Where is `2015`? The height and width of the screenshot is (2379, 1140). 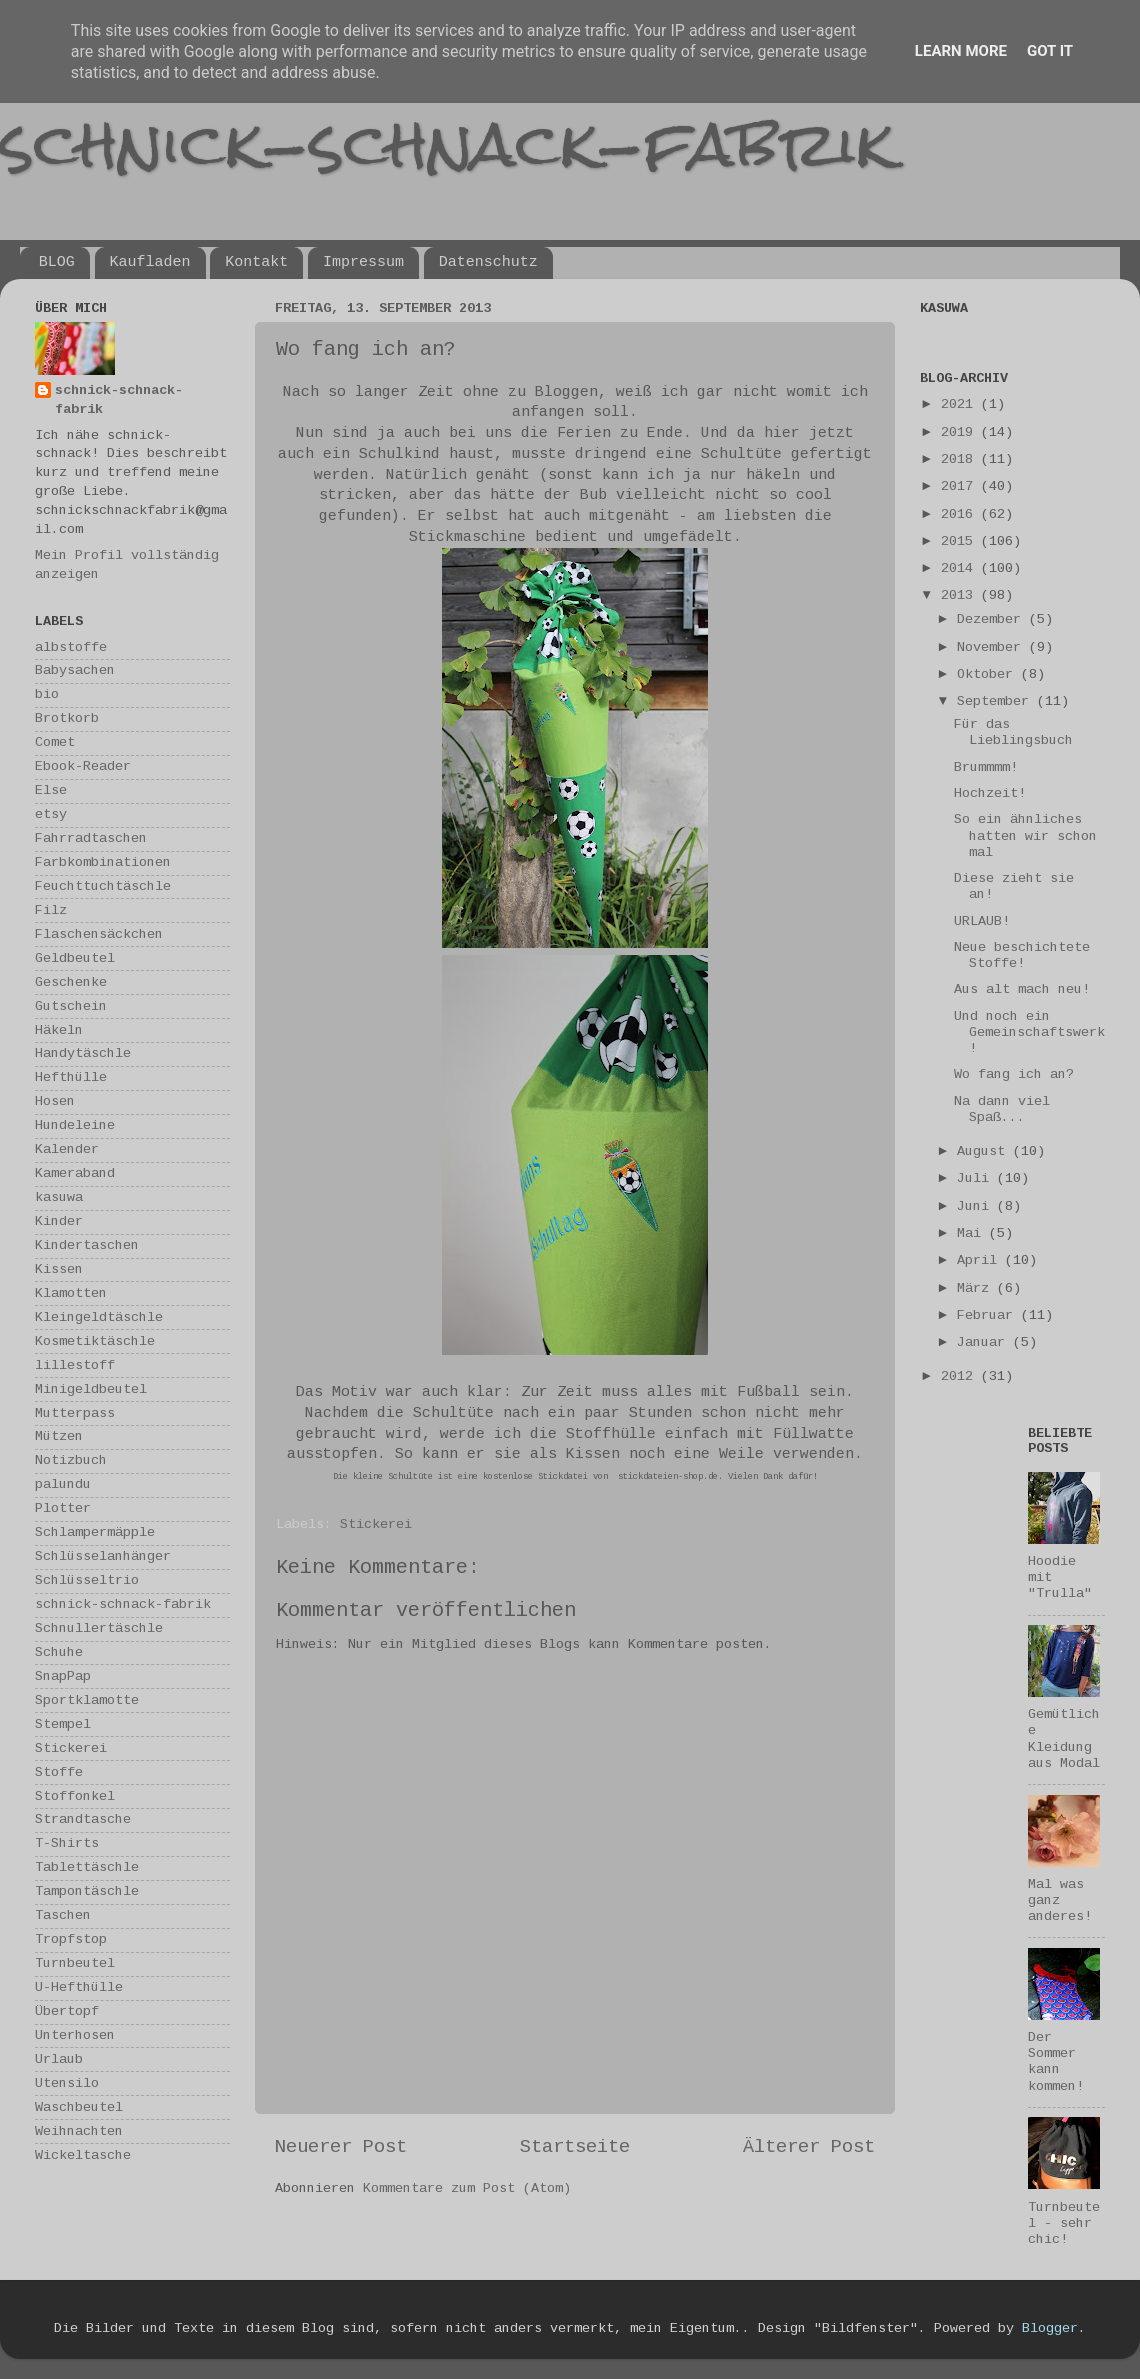
2015 is located at coordinates (961, 541).